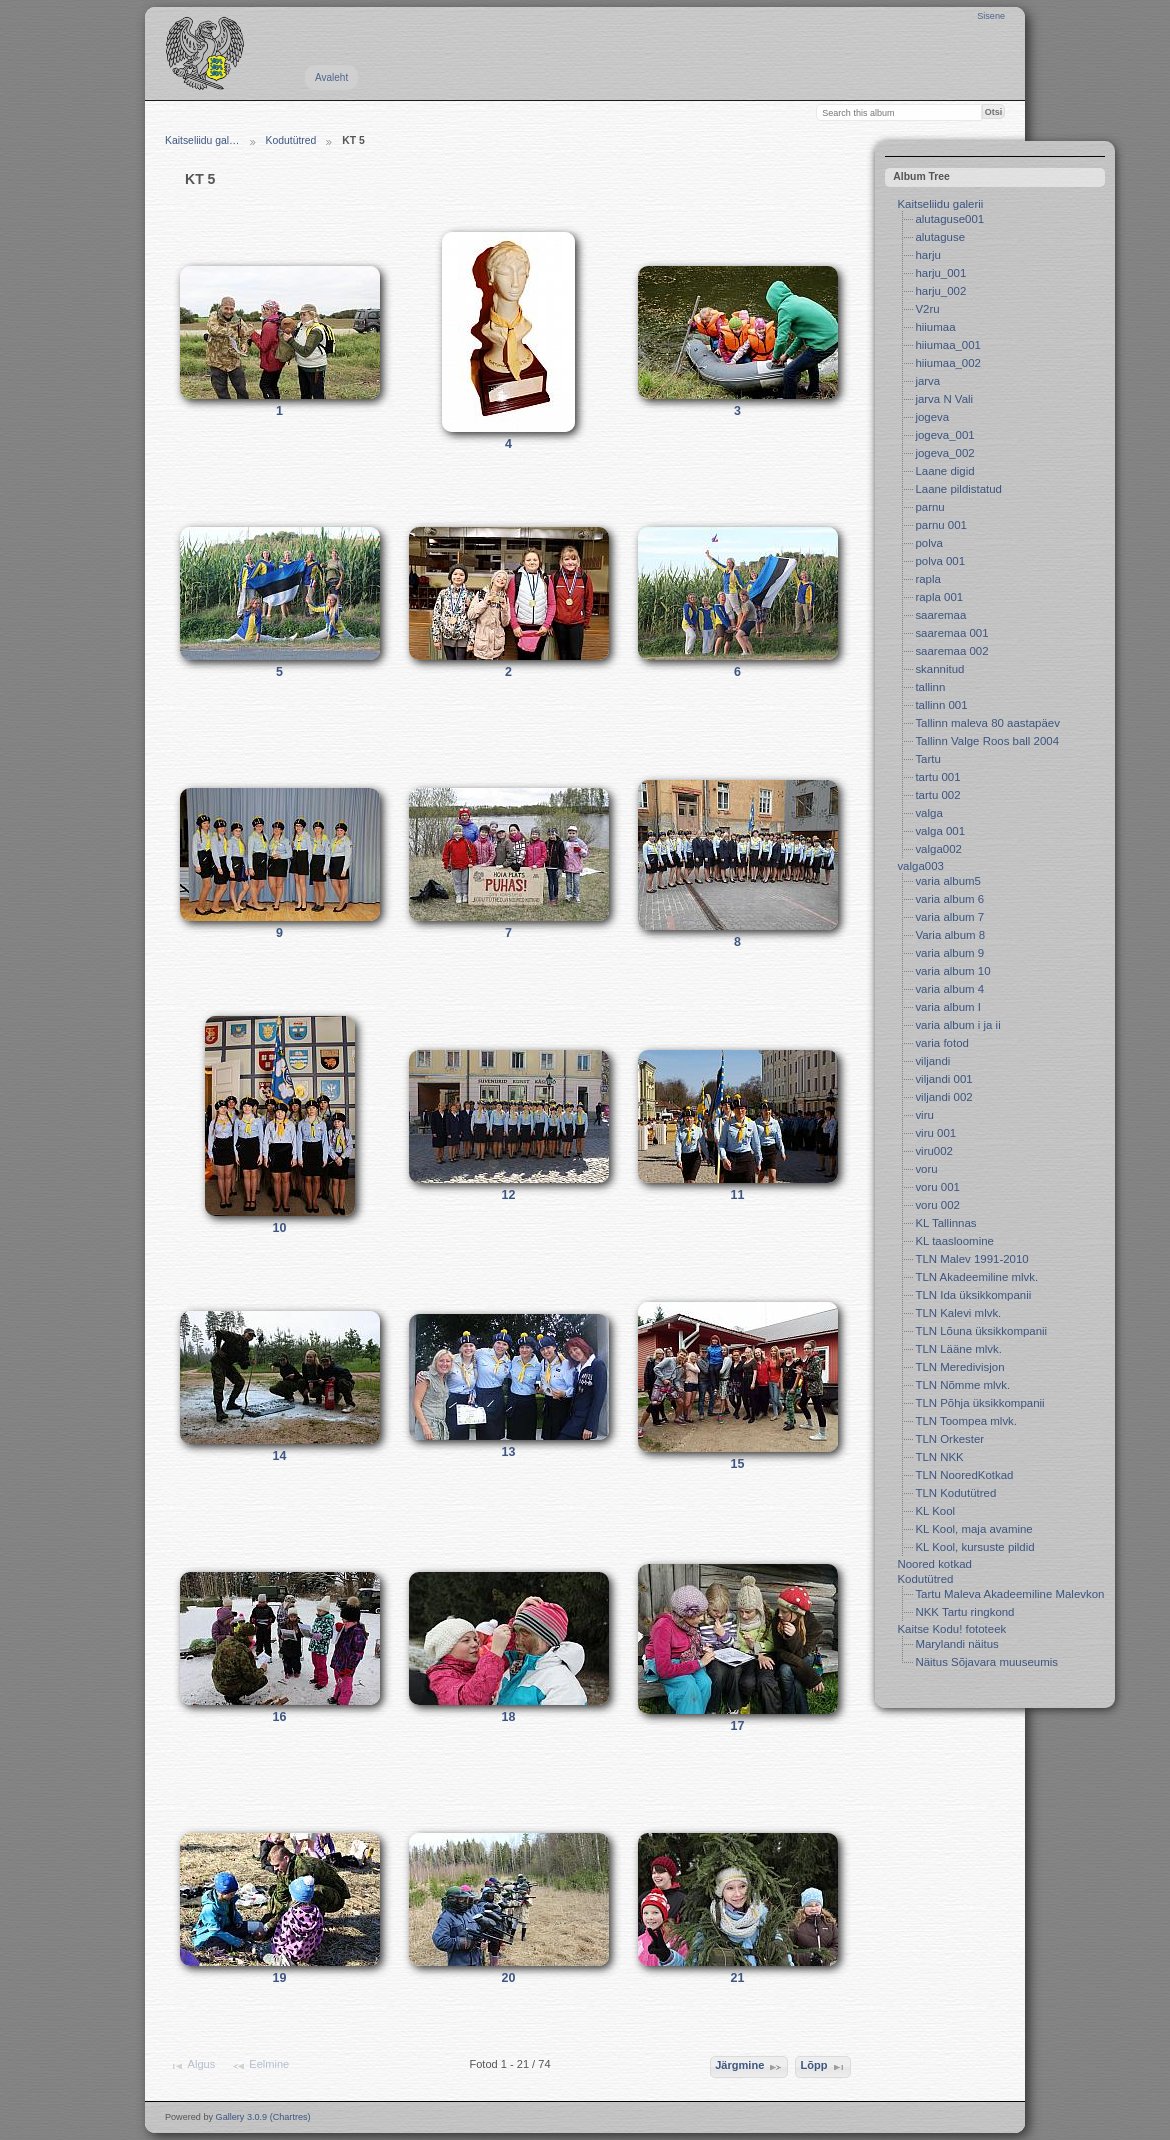 The height and width of the screenshot is (2140, 1170). Describe the element at coordinates (944, 453) in the screenshot. I see `jogeva_002` at that location.